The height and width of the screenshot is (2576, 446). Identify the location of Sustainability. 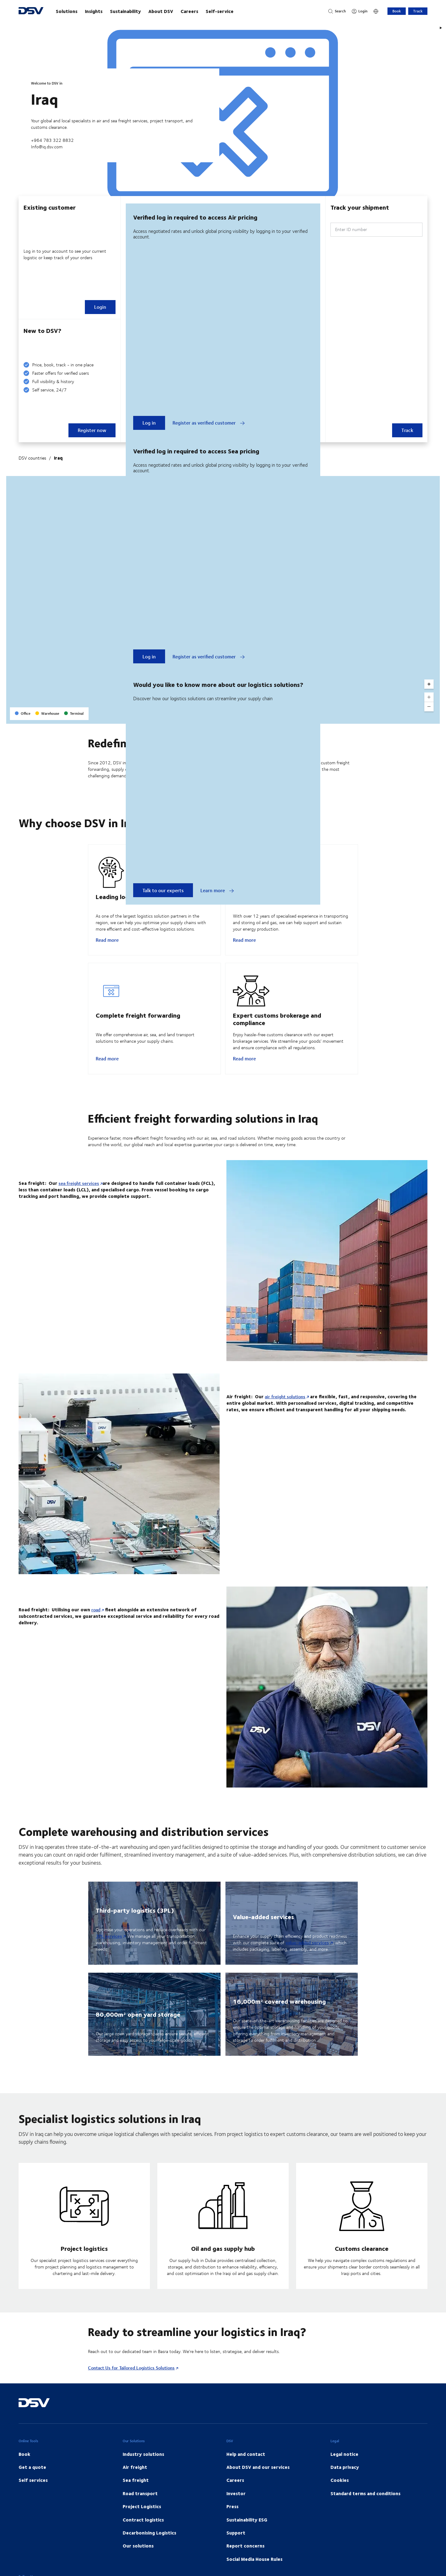
(125, 11).